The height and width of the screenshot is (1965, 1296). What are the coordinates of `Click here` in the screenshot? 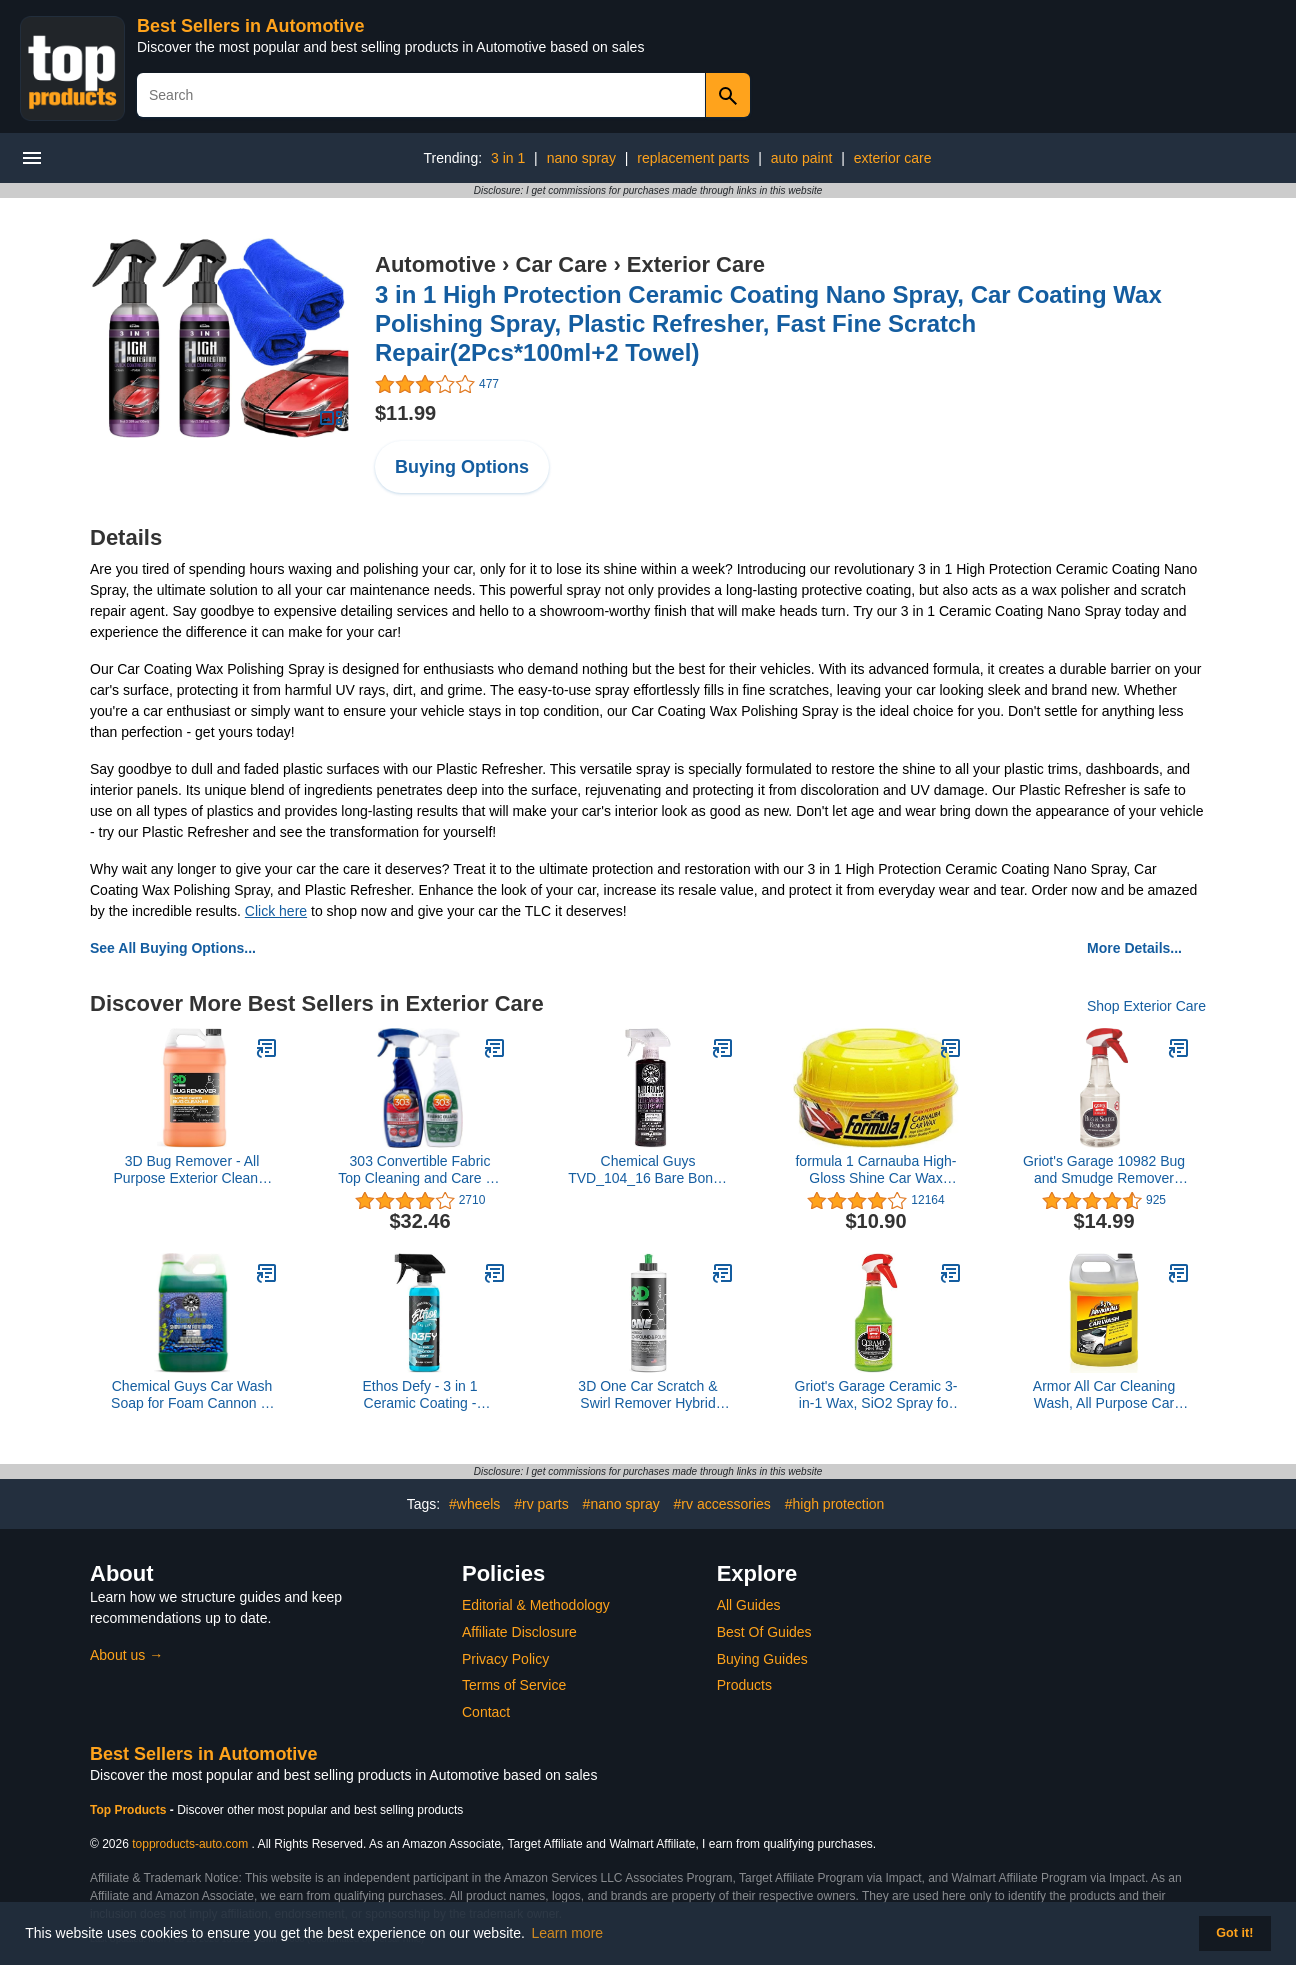 It's located at (276, 911).